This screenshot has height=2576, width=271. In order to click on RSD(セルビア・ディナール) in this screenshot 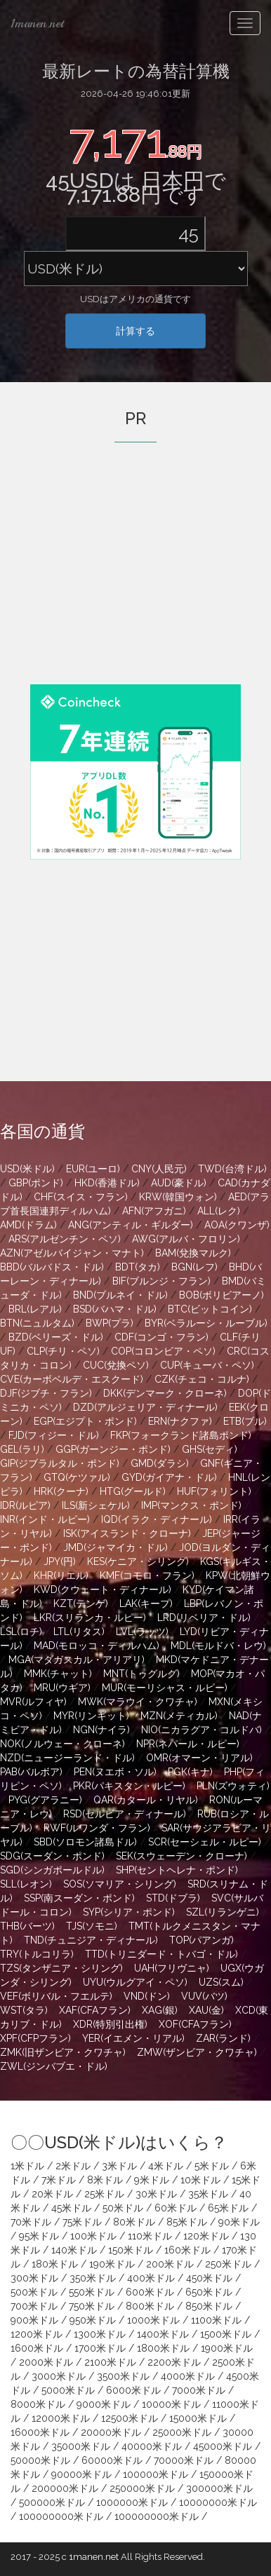, I will do `click(124, 1813)`.